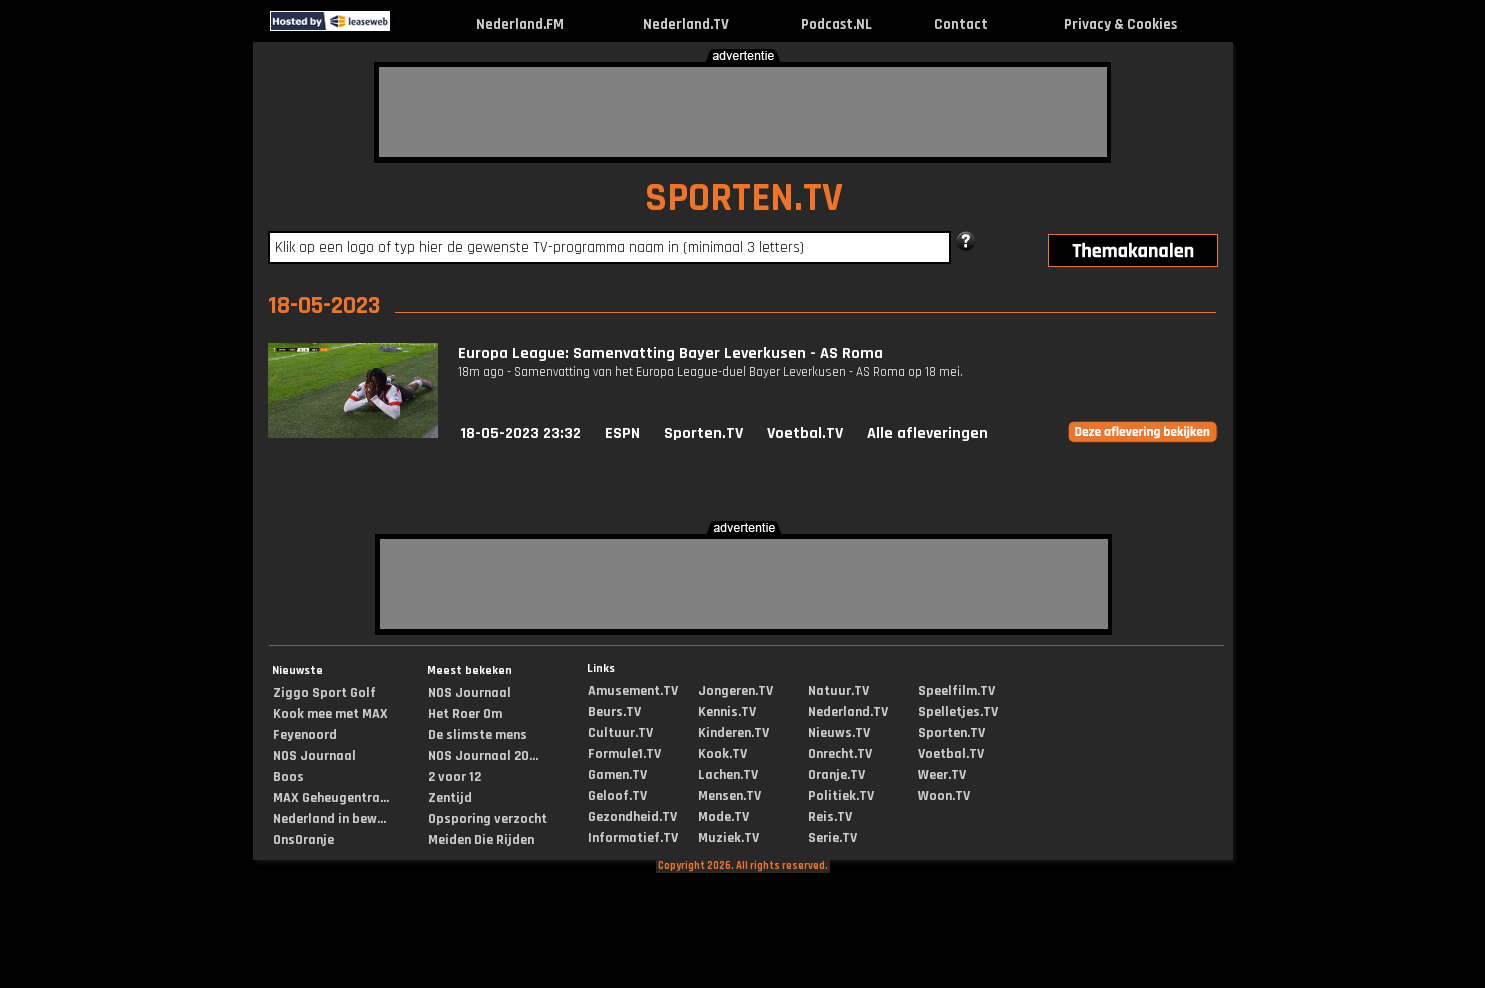  I want to click on Lachen.TV, so click(728, 775).